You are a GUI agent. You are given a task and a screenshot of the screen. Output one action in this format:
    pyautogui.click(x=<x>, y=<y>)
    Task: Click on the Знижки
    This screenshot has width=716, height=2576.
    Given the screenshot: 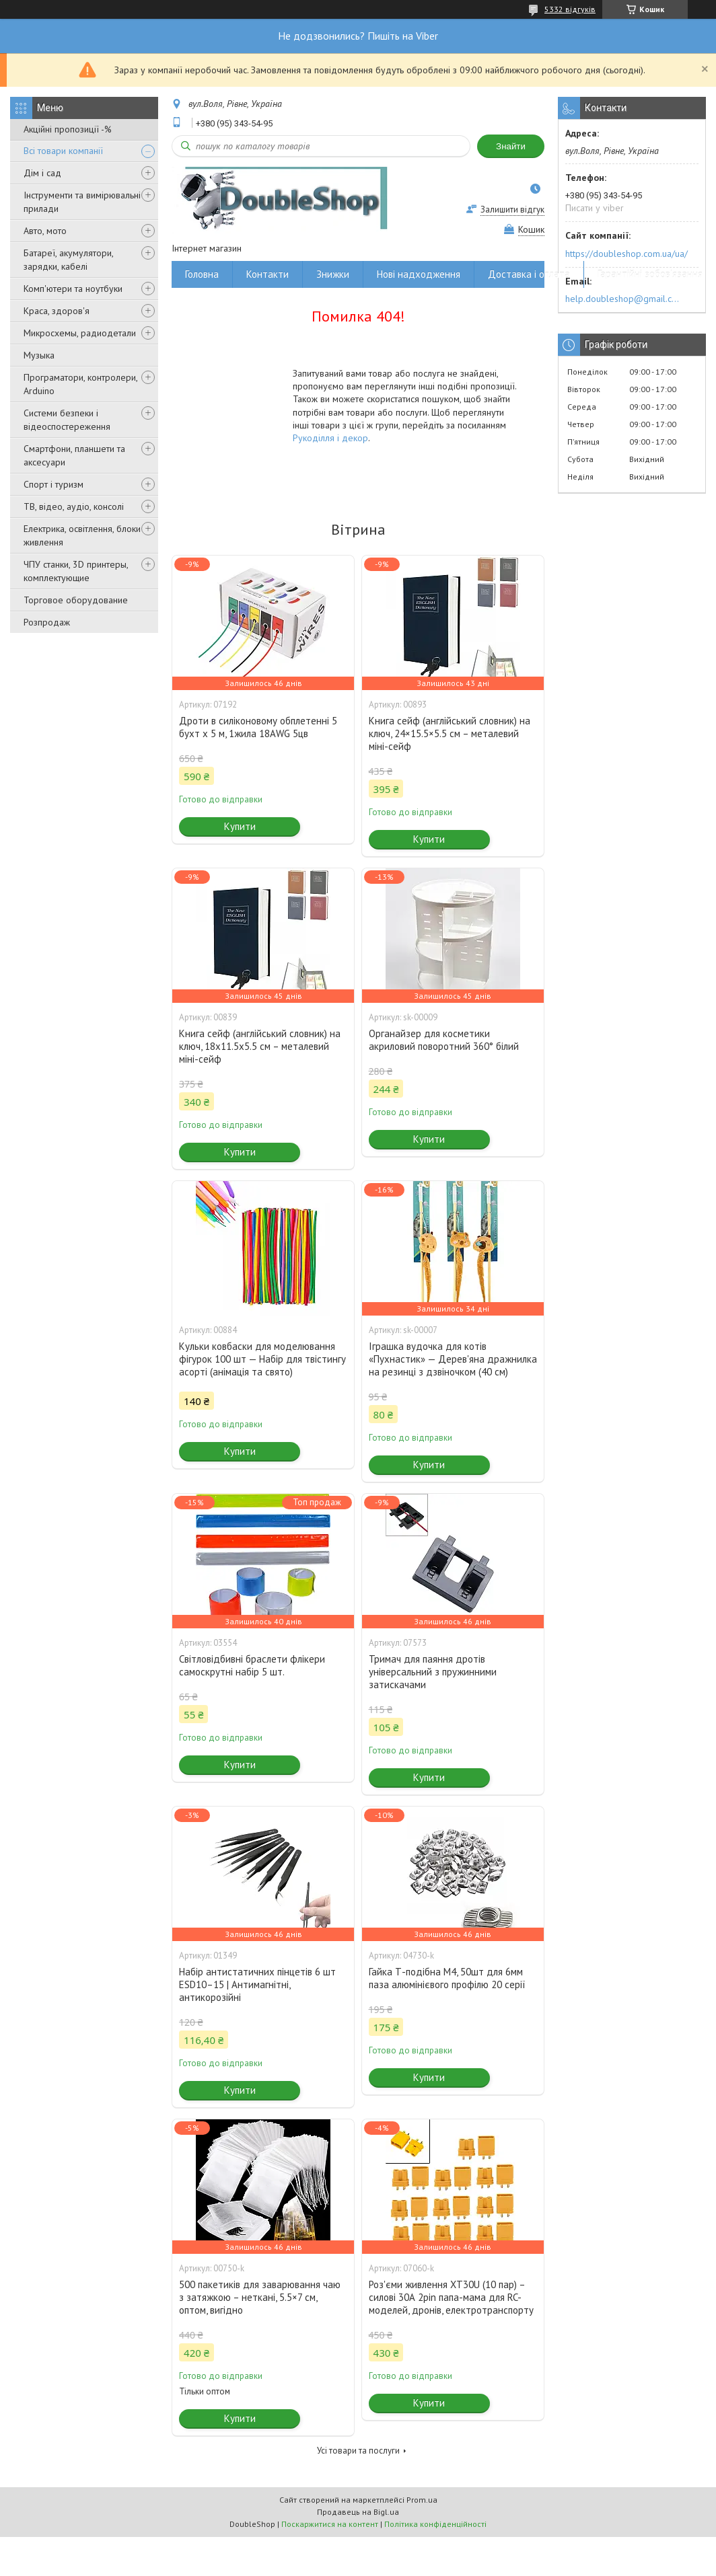 What is the action you would take?
    pyautogui.click(x=332, y=274)
    